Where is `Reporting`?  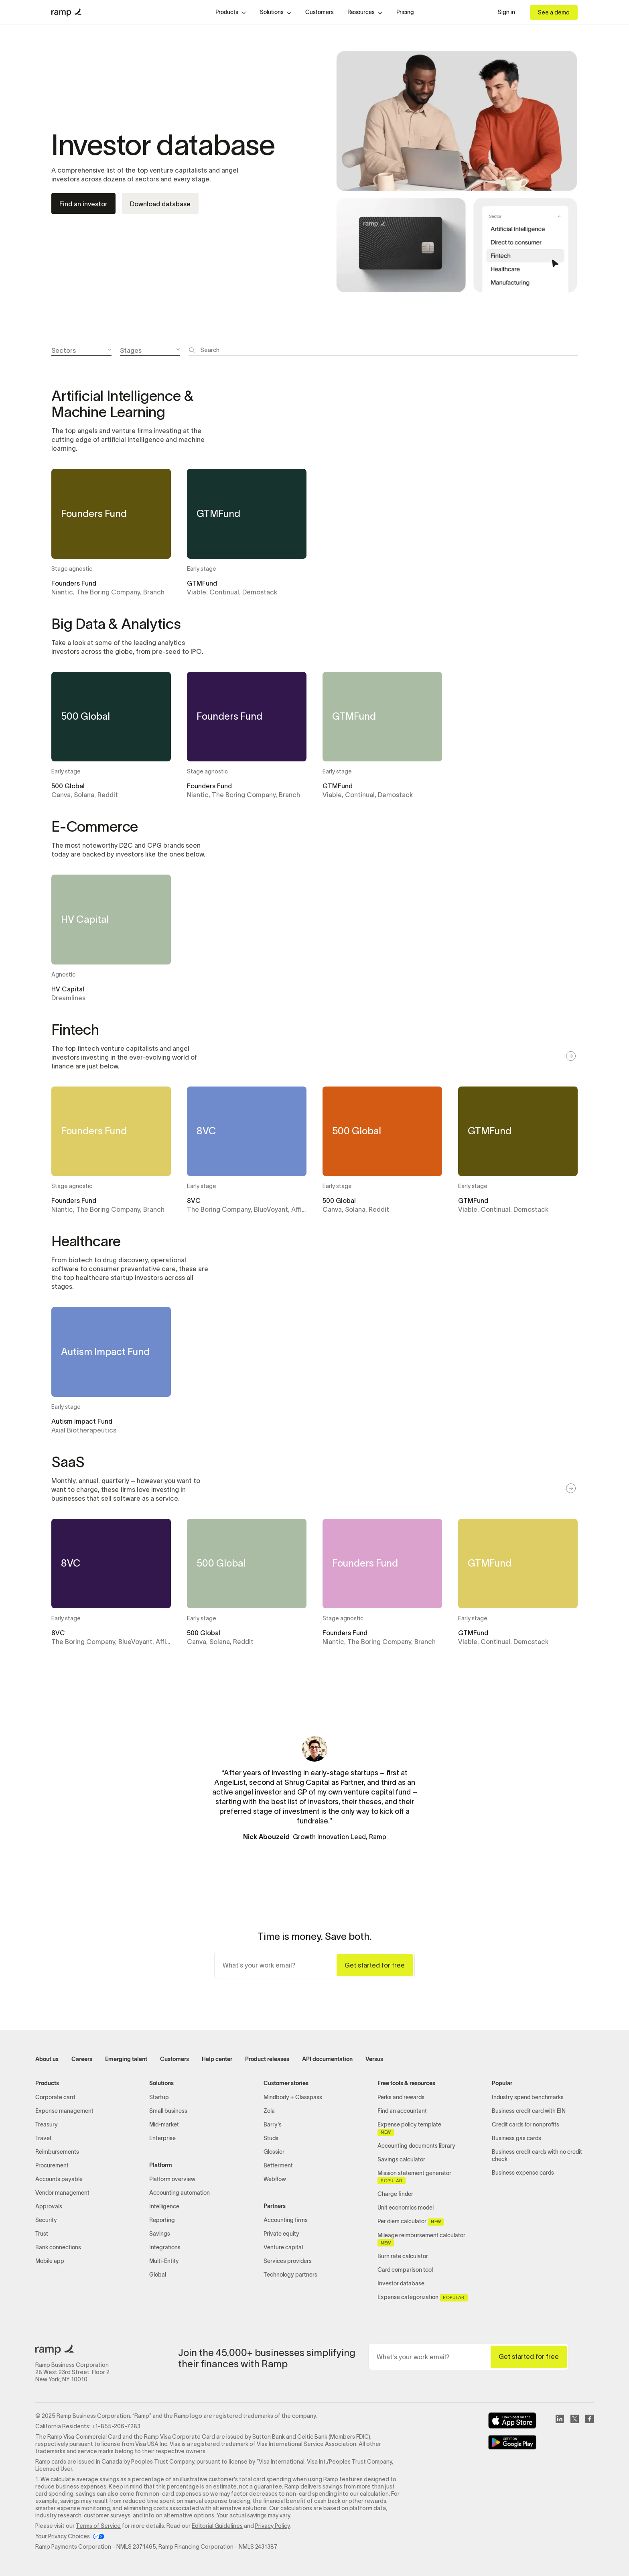
Reporting is located at coordinates (162, 2220).